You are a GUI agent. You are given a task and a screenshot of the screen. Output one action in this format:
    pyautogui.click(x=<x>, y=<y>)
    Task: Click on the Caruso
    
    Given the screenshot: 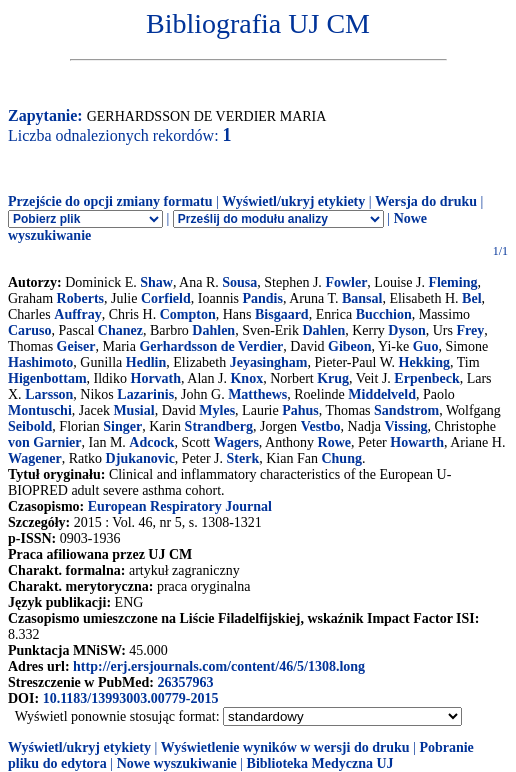 What is the action you would take?
    pyautogui.click(x=30, y=330)
    